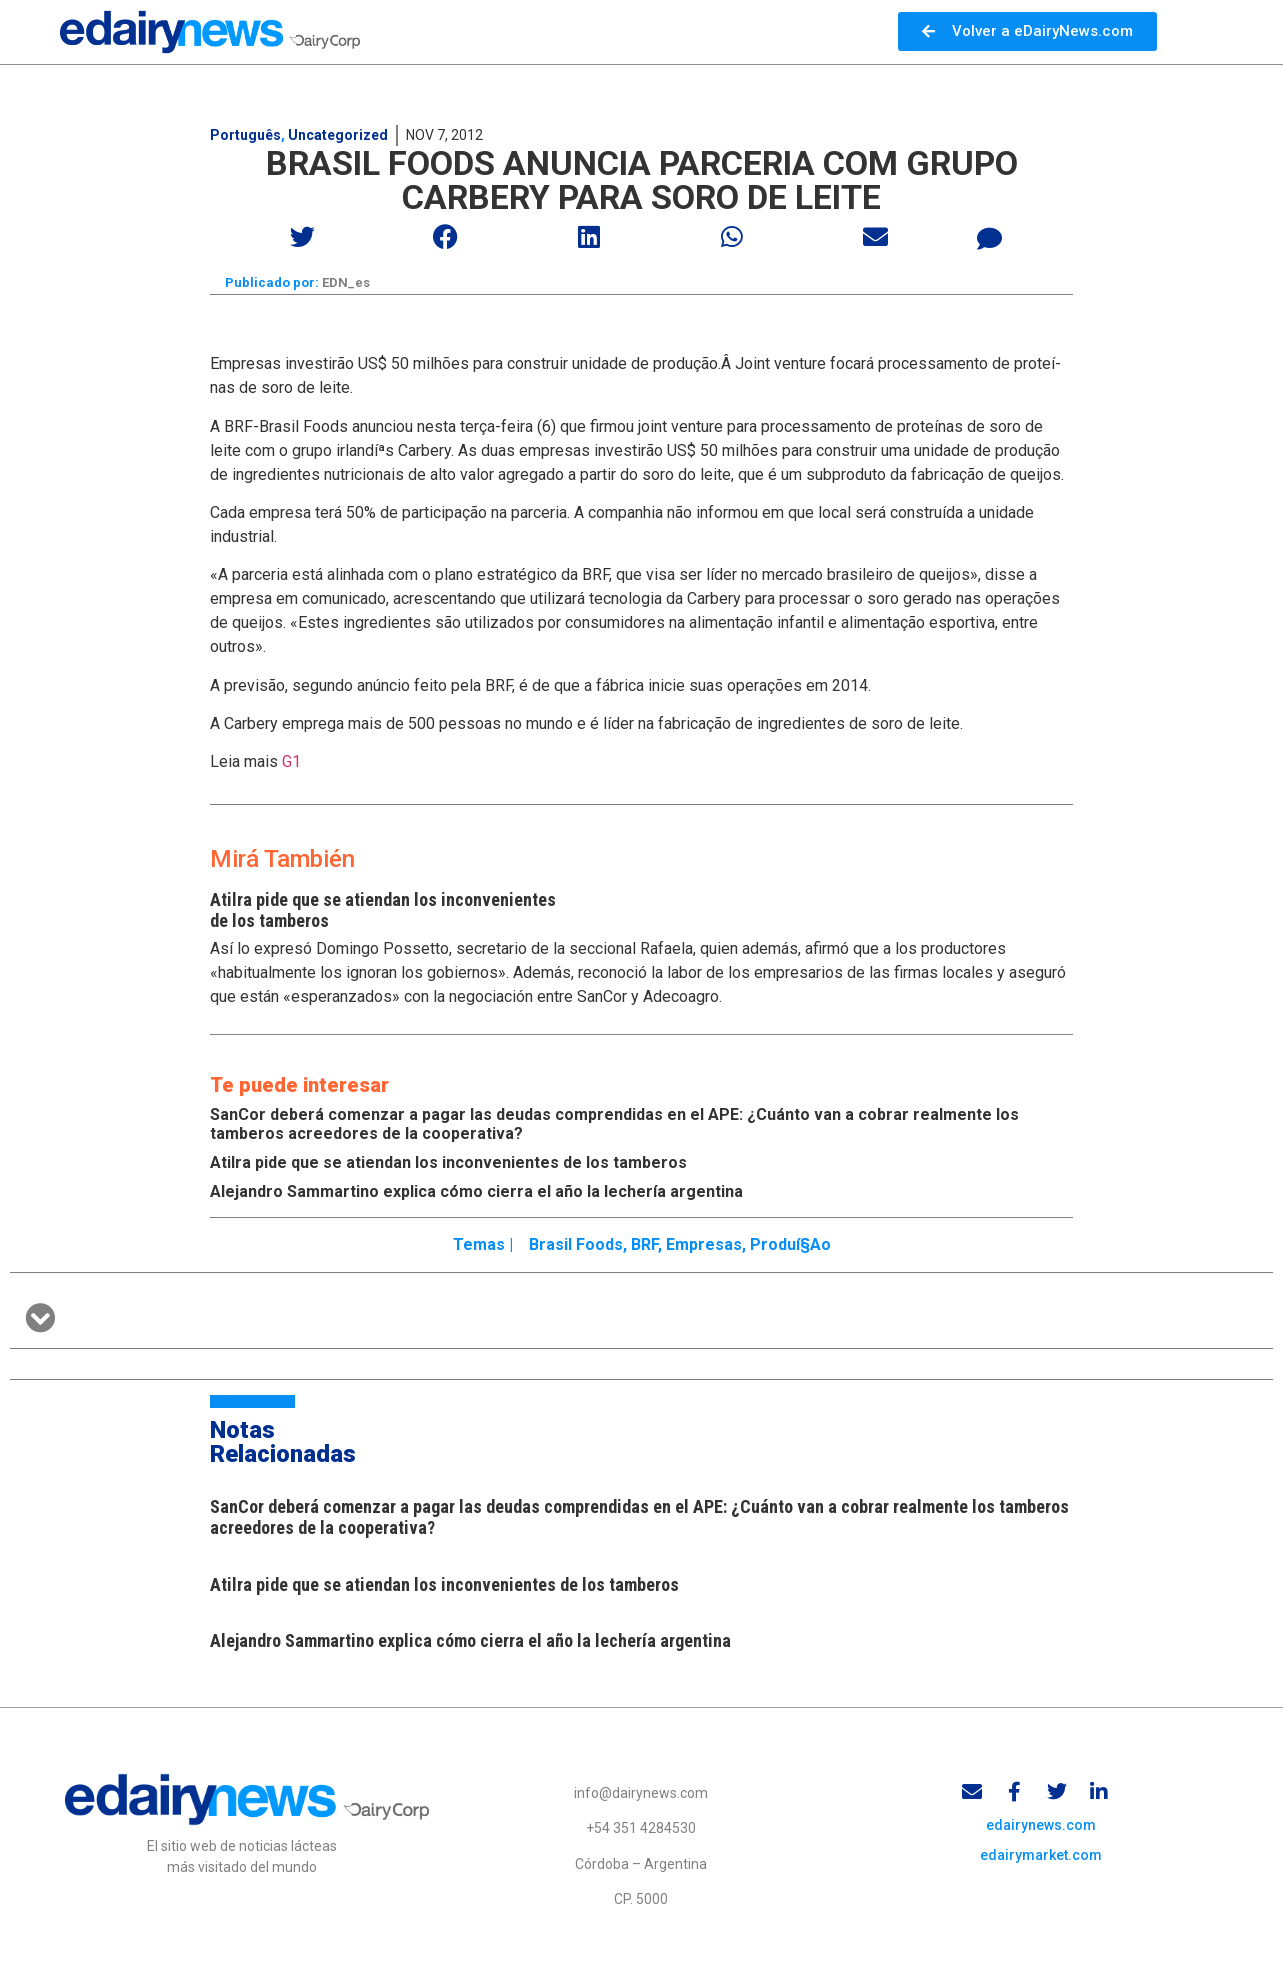  I want to click on Empresas, so click(704, 1245).